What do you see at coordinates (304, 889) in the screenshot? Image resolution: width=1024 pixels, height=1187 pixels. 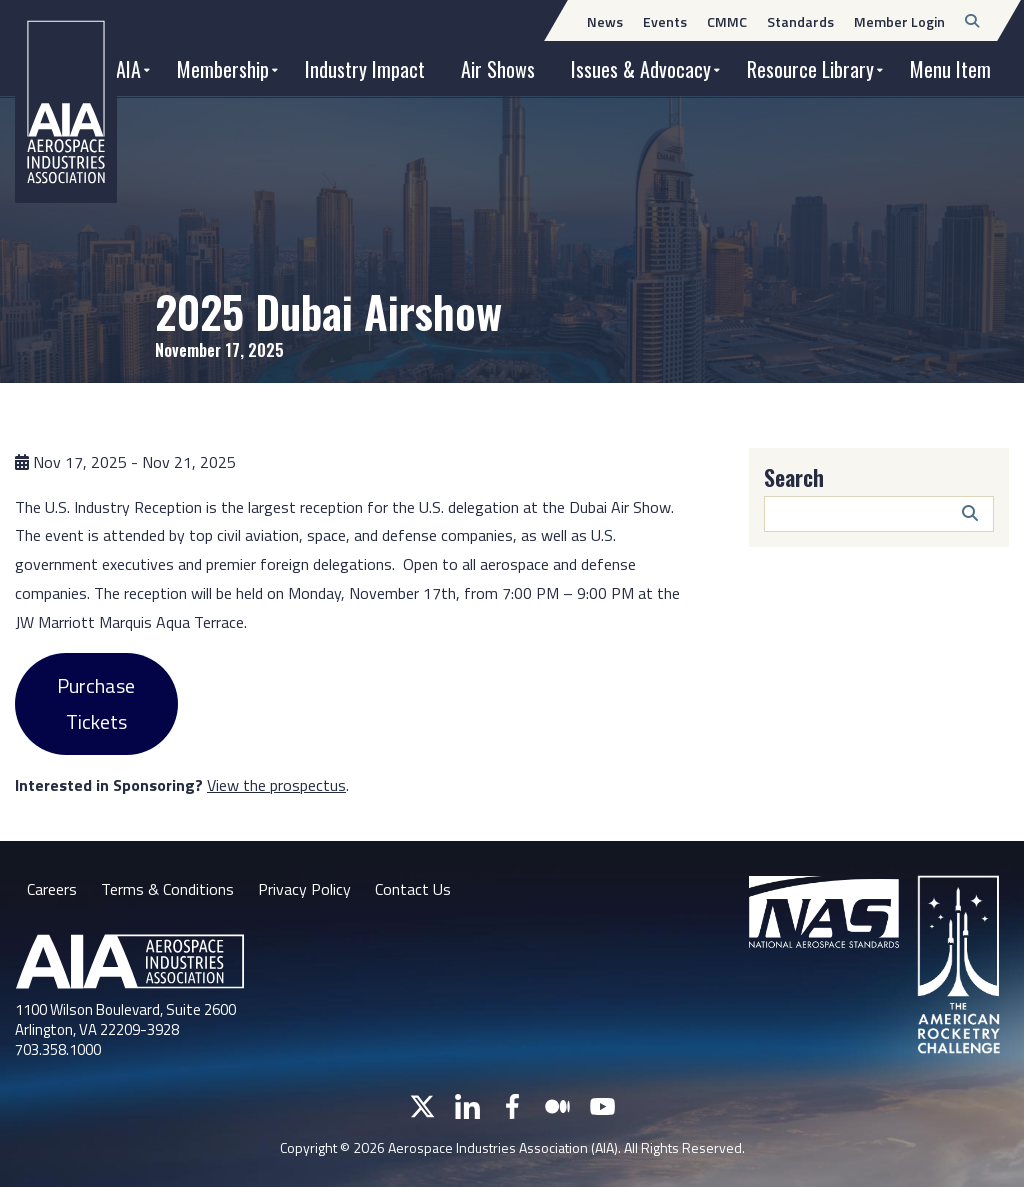 I see `Privacy Policy` at bounding box center [304, 889].